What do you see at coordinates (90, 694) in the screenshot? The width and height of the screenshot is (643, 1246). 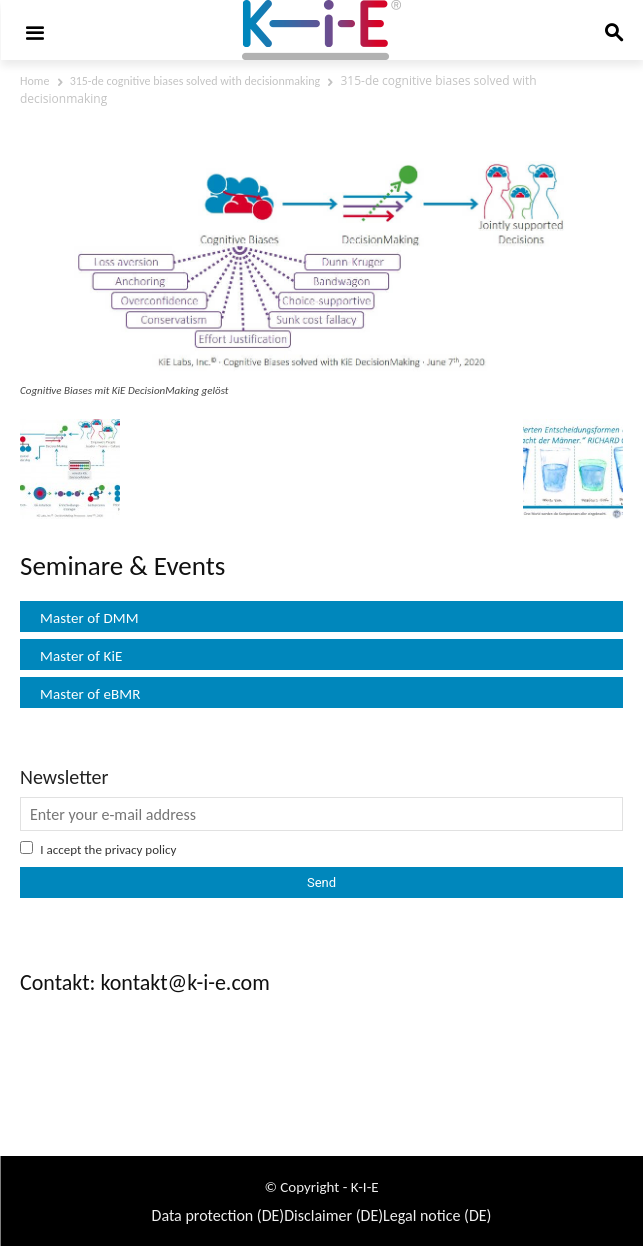 I see `Master of eBMR` at bounding box center [90, 694].